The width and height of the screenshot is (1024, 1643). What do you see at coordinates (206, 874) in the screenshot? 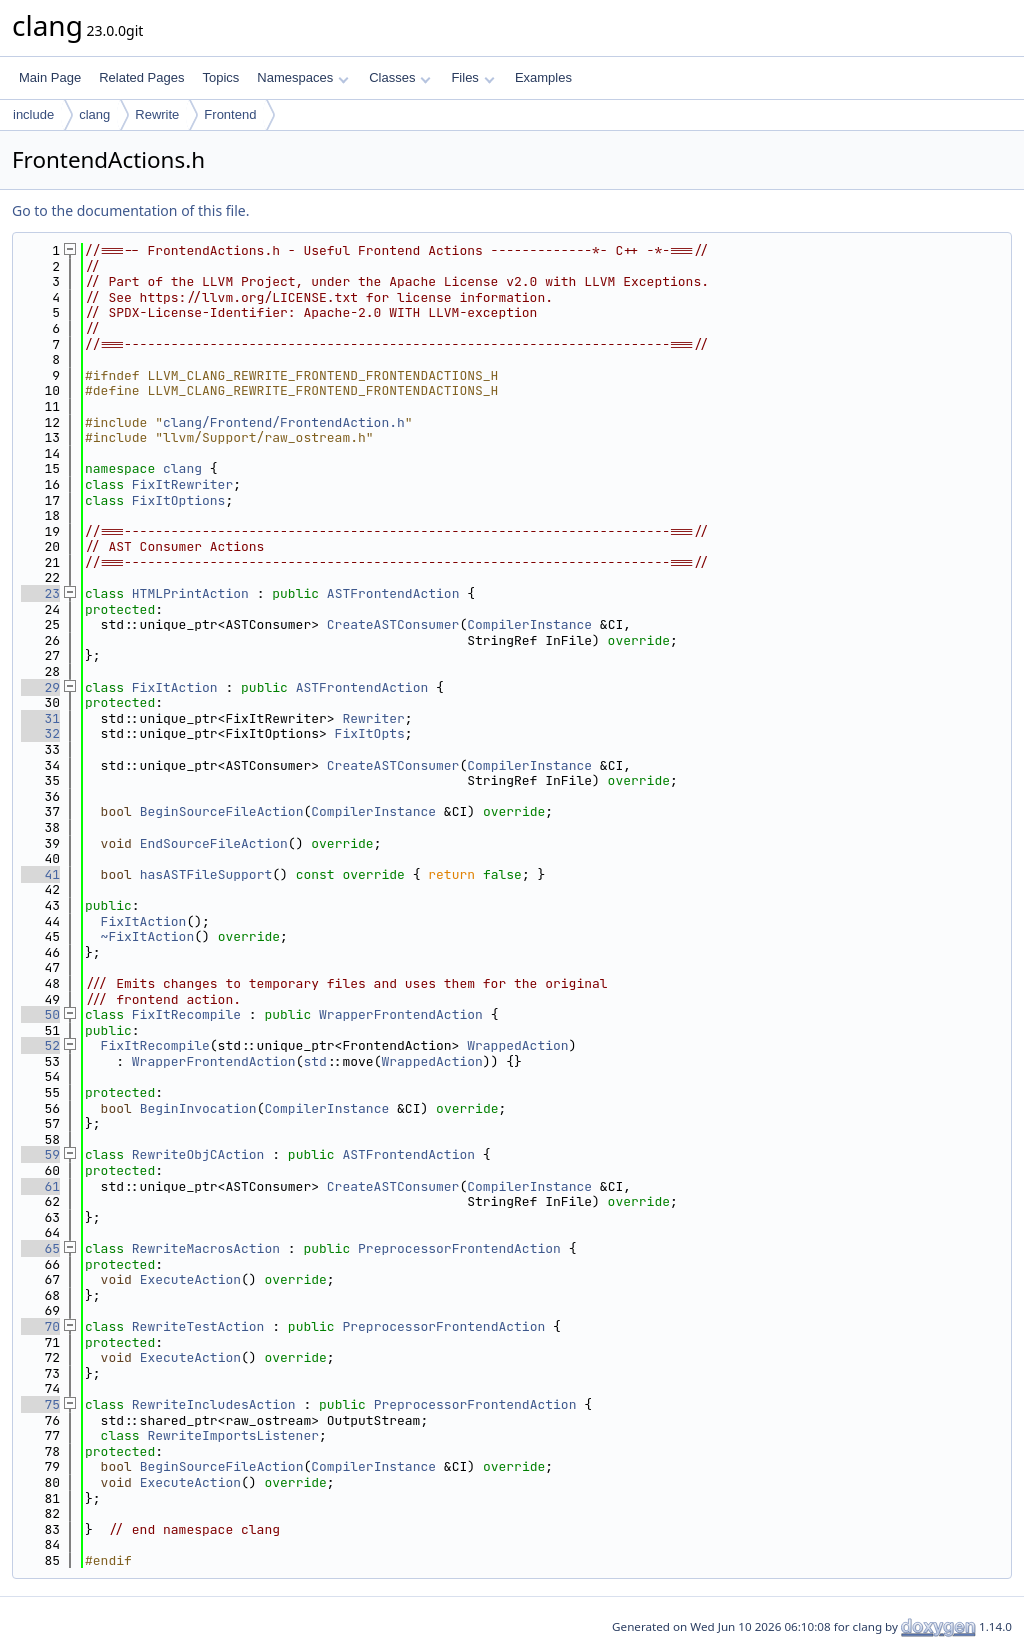
I see `hasASTFileSupport` at bounding box center [206, 874].